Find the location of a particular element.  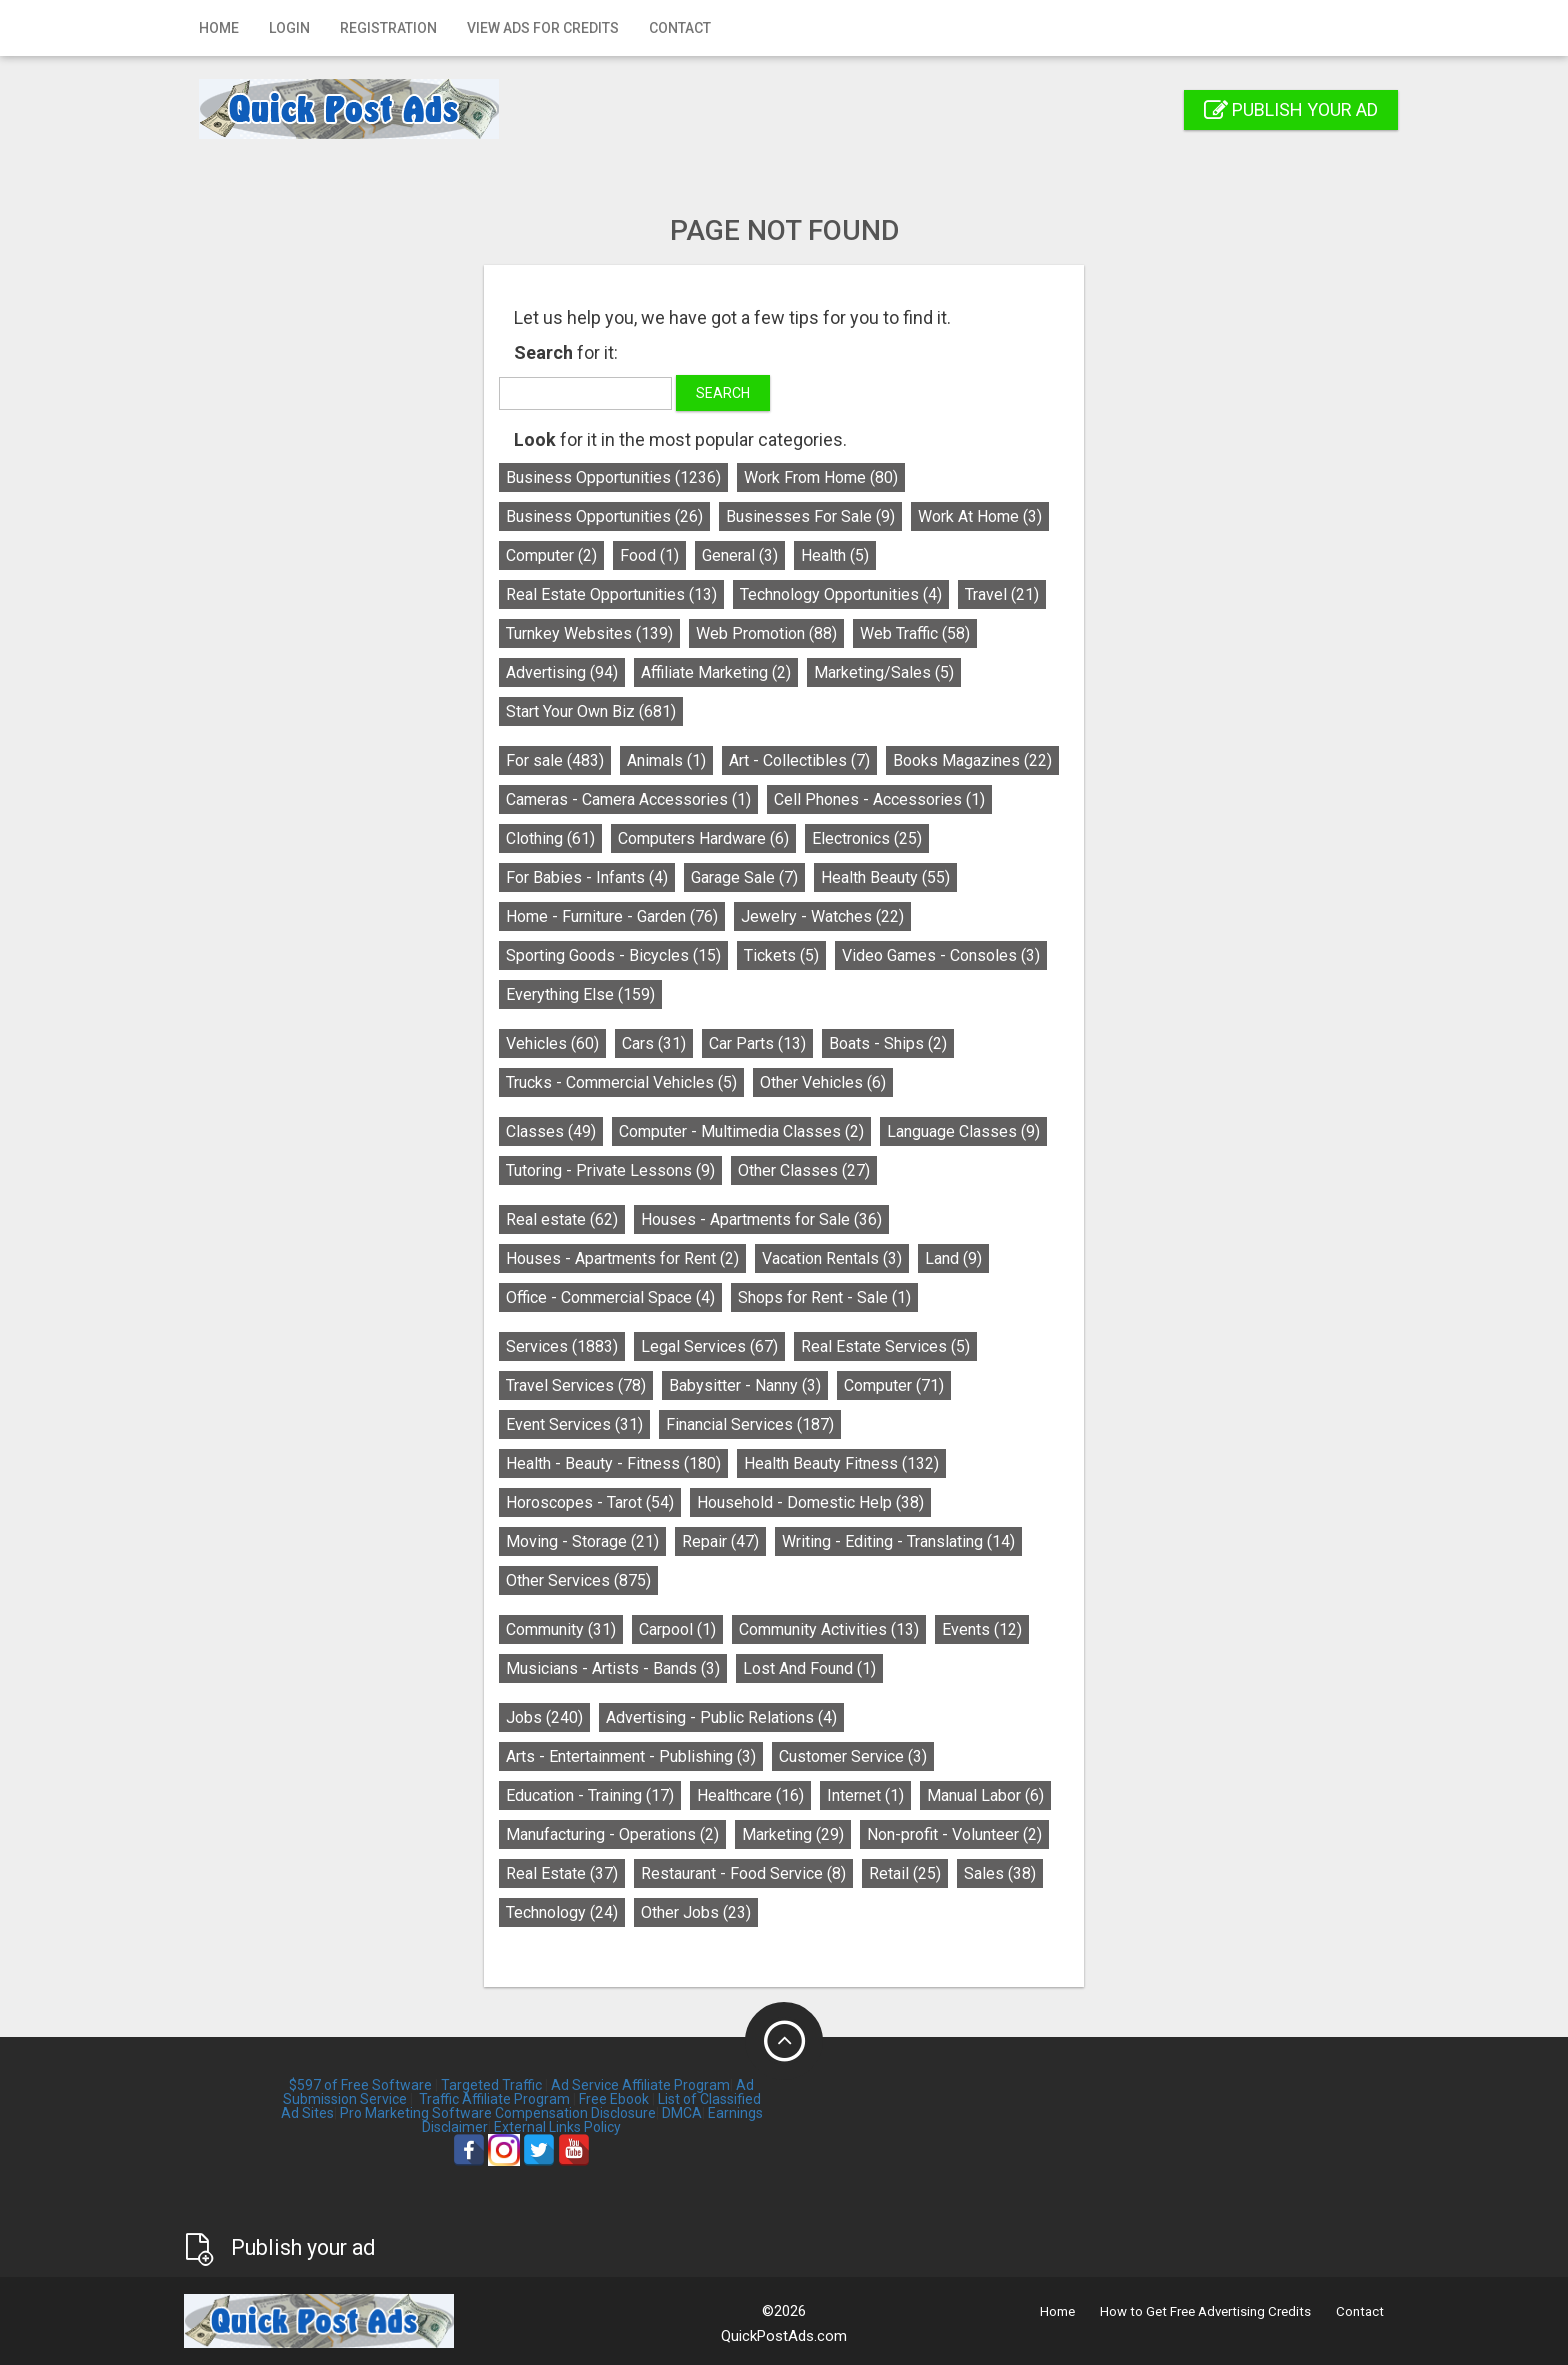

Financial Services is located at coordinates (750, 1424).